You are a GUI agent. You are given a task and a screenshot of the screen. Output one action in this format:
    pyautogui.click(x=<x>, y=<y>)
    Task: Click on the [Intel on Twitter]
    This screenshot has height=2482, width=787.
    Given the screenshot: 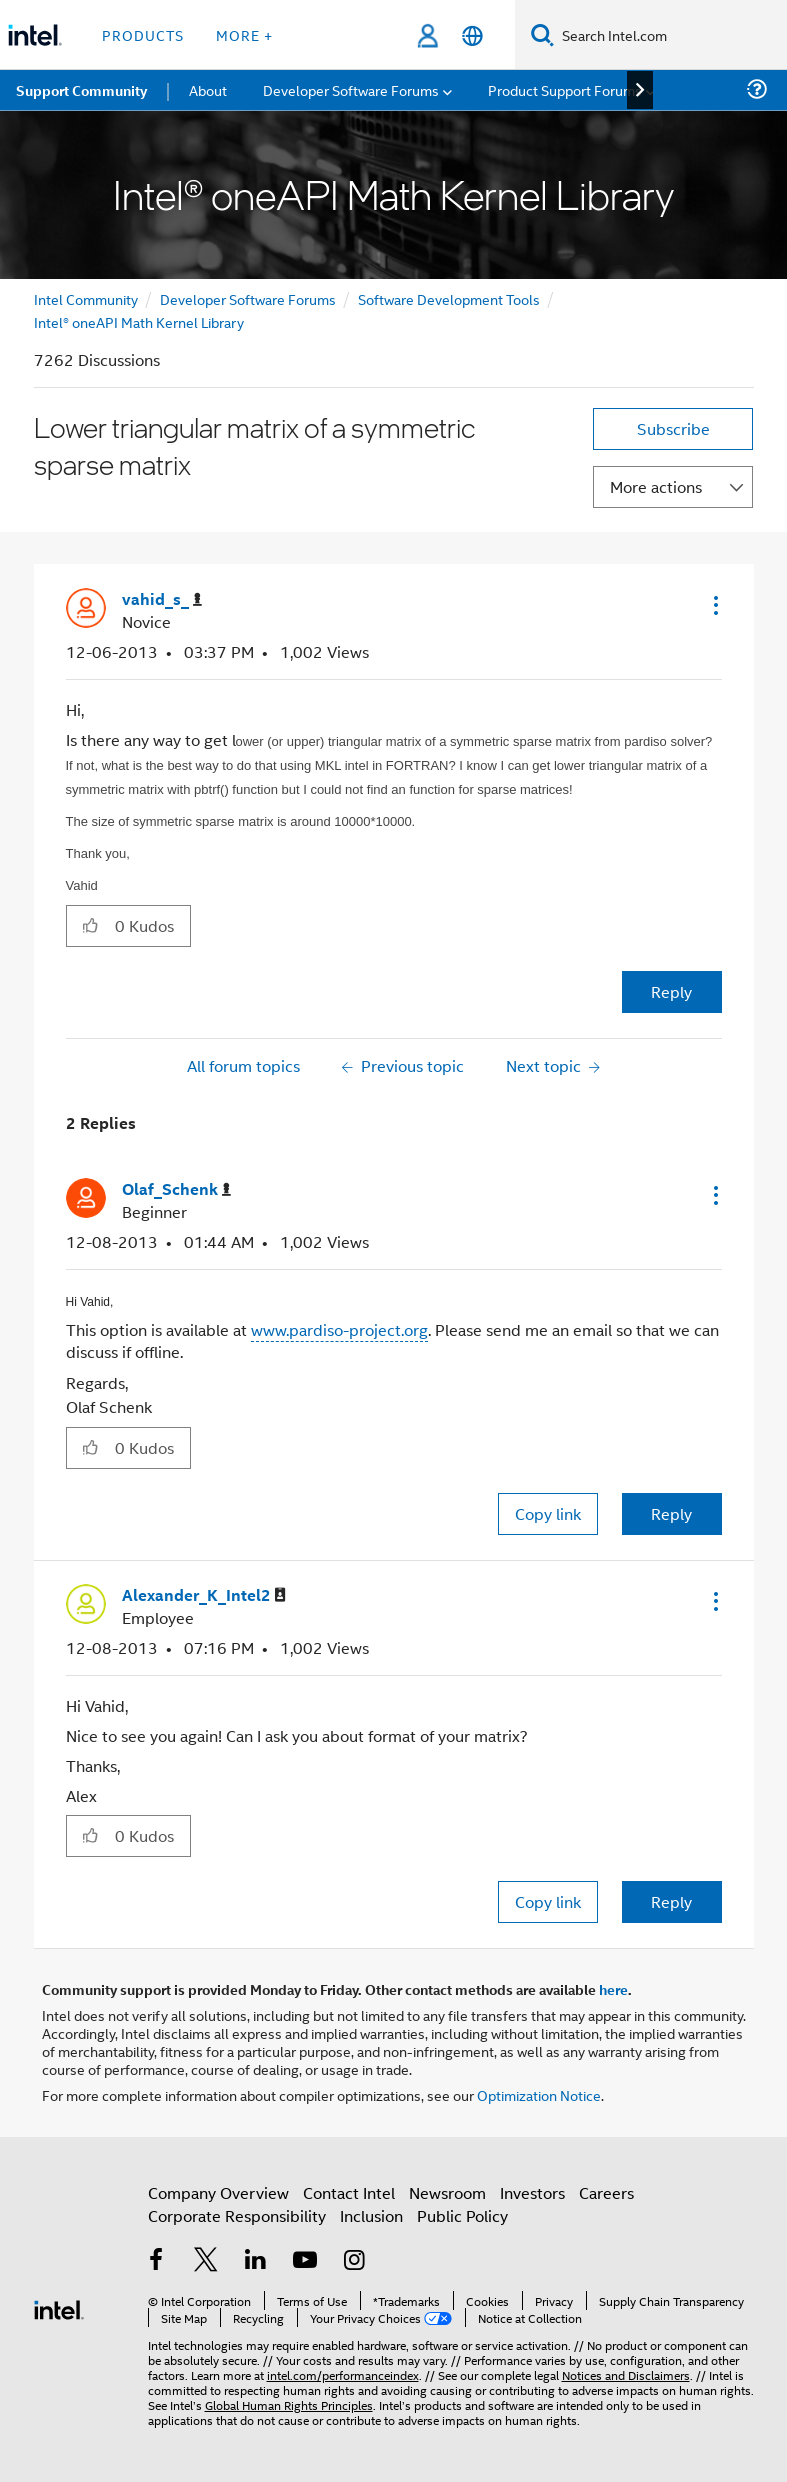 What is the action you would take?
    pyautogui.click(x=206, y=2261)
    